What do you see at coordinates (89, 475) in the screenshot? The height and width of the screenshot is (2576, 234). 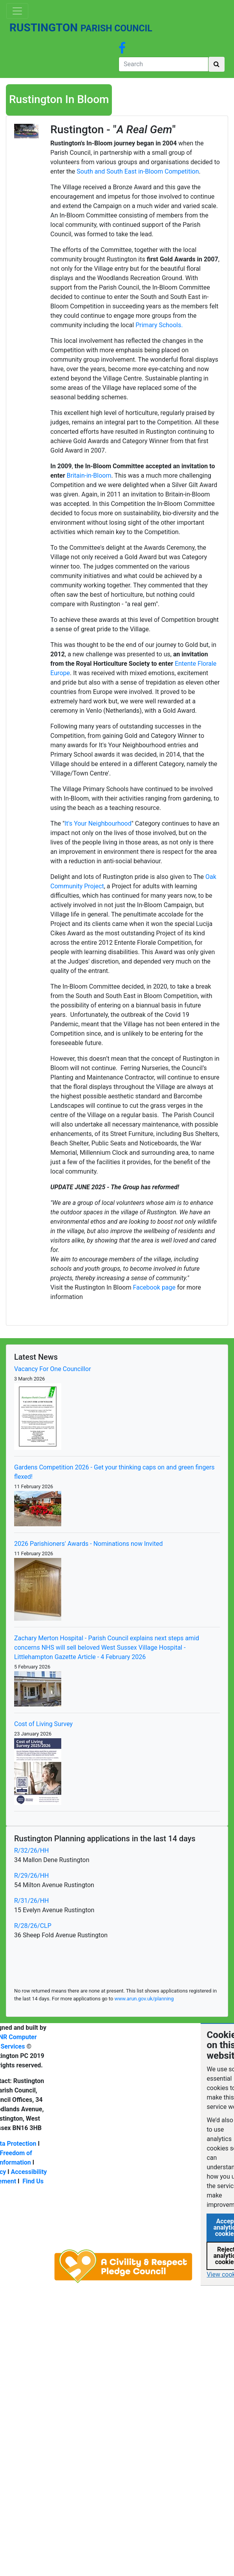 I see `Britain-in-Bloom` at bounding box center [89, 475].